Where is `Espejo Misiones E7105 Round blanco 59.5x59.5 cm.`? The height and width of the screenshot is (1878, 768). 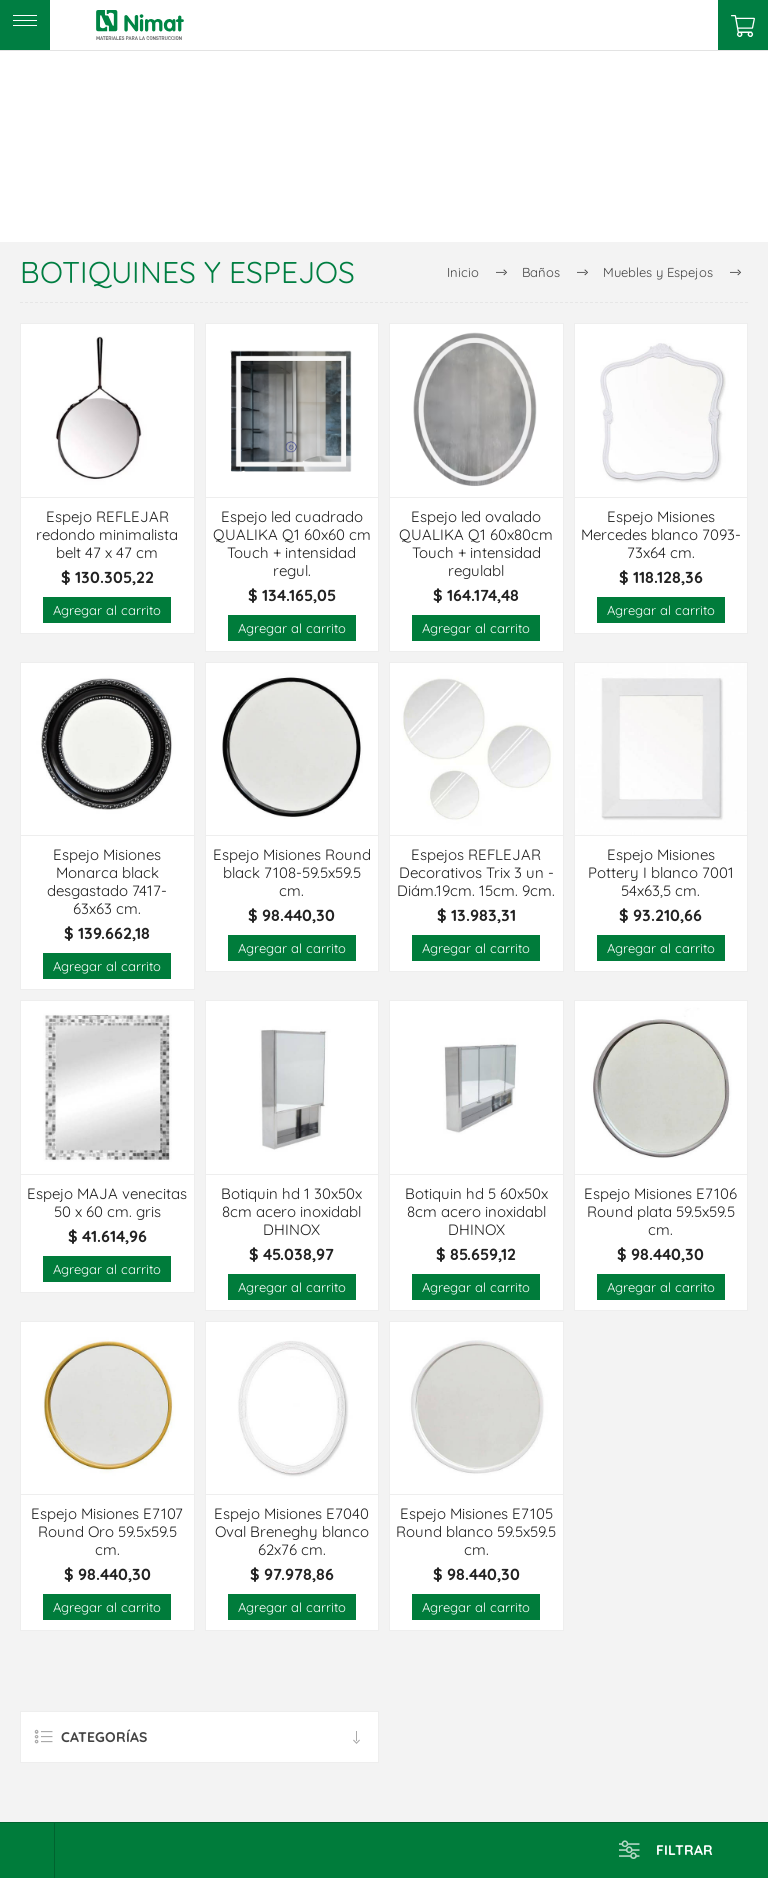 Espejo Misiones E7105 Round blanco 59.5x59.5 cm. is located at coordinates (476, 1532).